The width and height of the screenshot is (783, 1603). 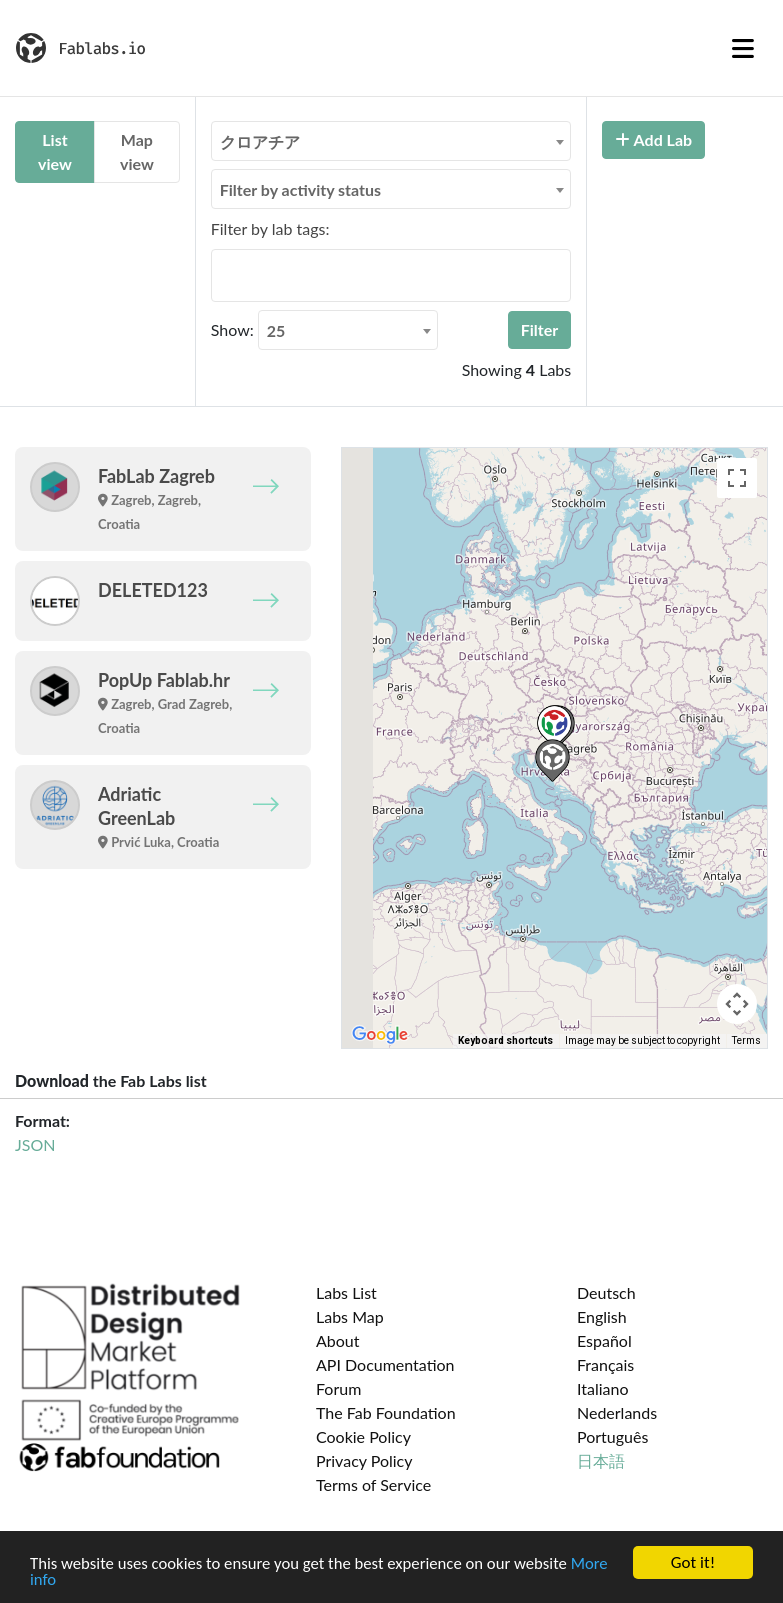 What do you see at coordinates (737, 478) in the screenshot?
I see `[Toggle fullscreen view]` at bounding box center [737, 478].